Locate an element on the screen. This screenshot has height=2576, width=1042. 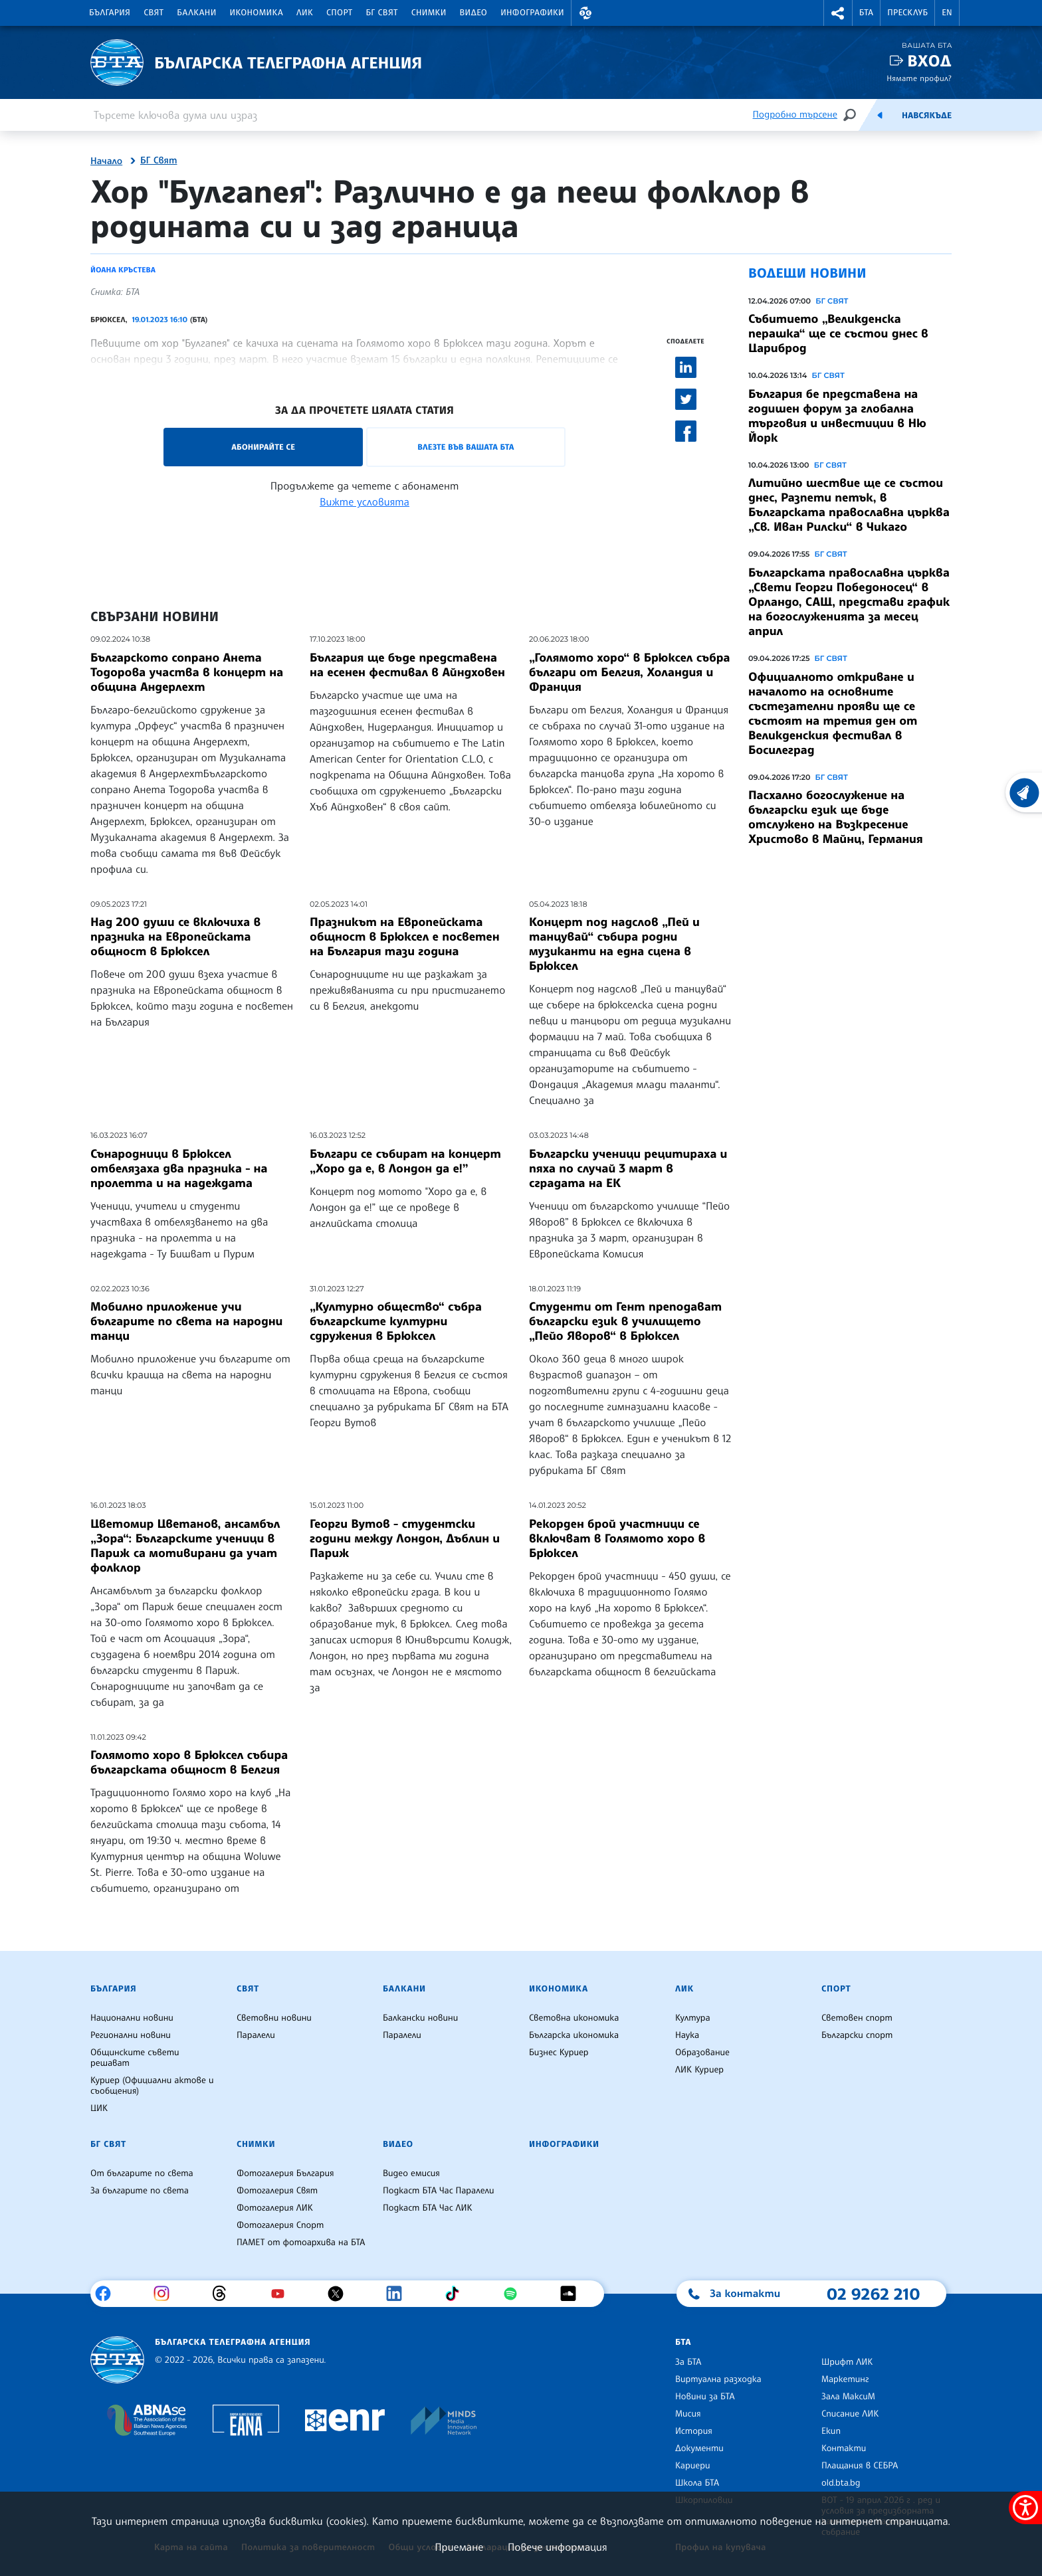
Виртуална разходка is located at coordinates (718, 2379).